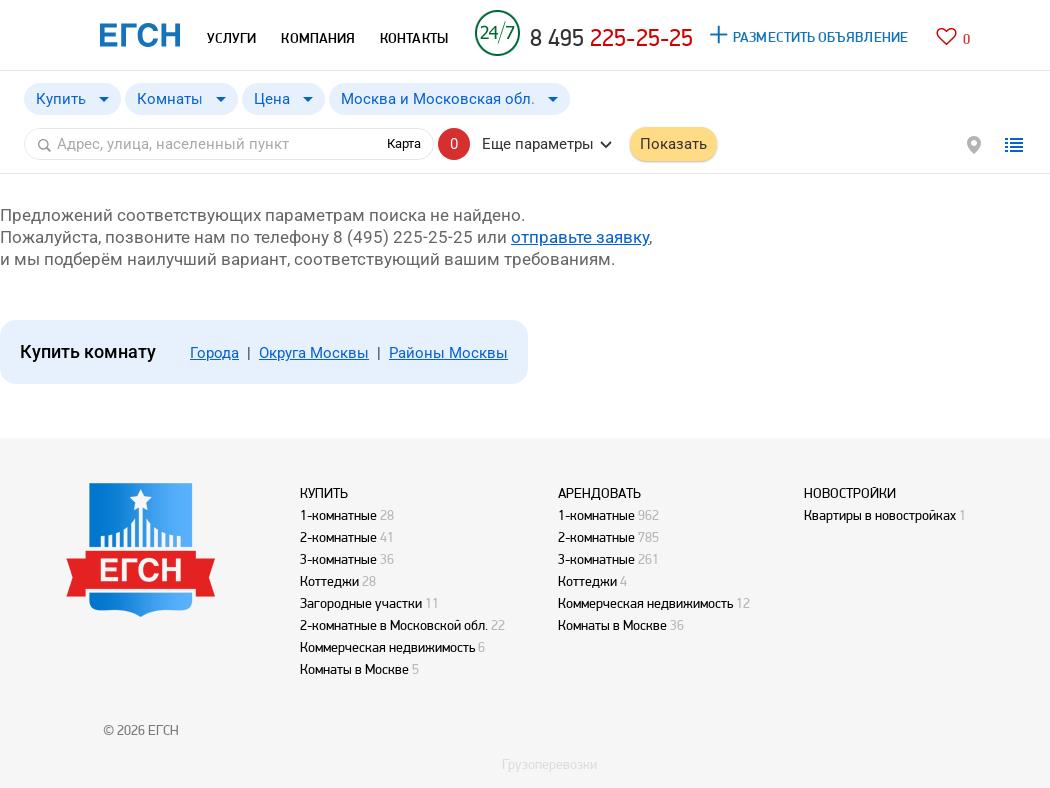 The image size is (1050, 788). What do you see at coordinates (880, 515) in the screenshot?
I see `Квартиры в новостройках` at bounding box center [880, 515].